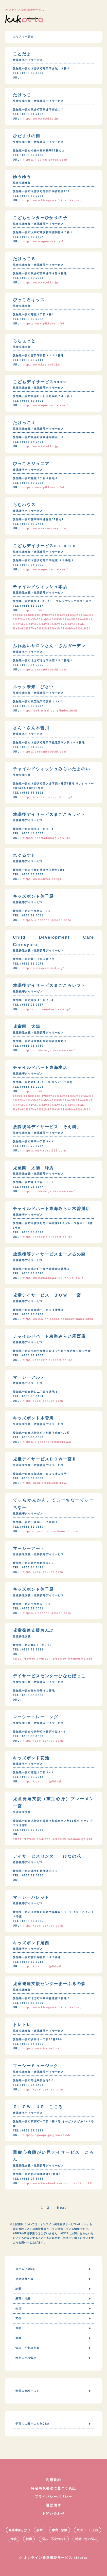  What do you see at coordinates (45, 1483) in the screenshot?
I see `http://wish-group.com/bow/` at bounding box center [45, 1483].